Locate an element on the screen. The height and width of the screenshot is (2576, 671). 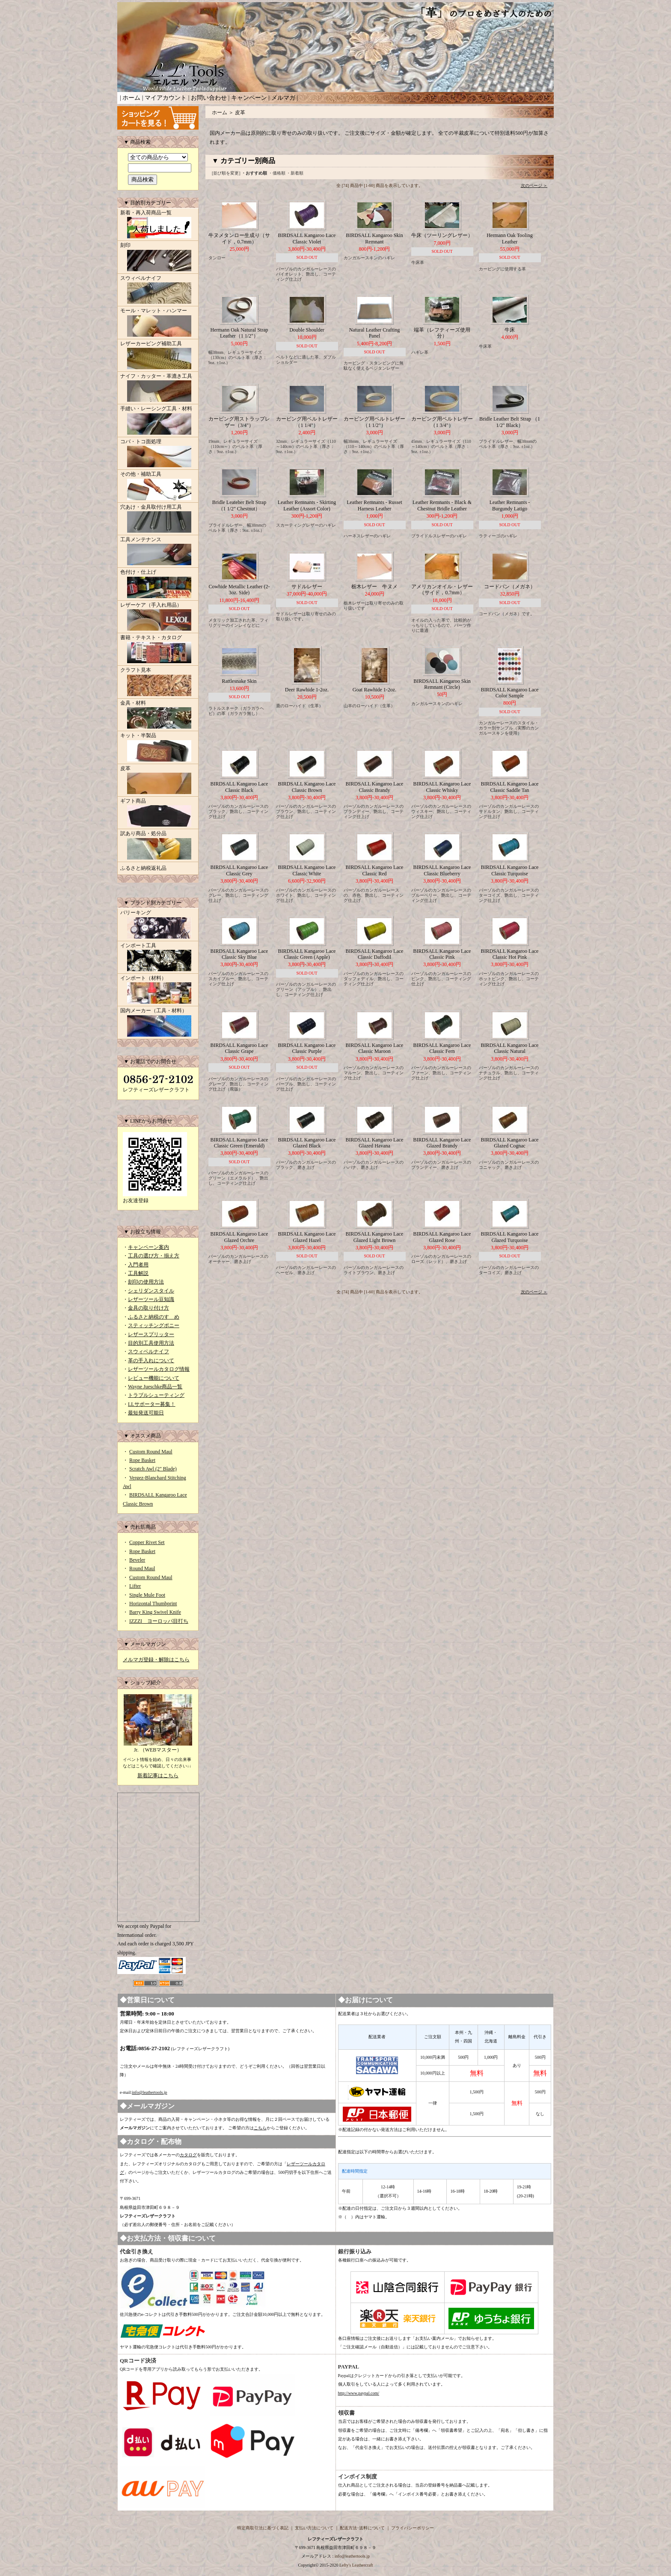
コバ・トコ面処理 is located at coordinates (158, 454).